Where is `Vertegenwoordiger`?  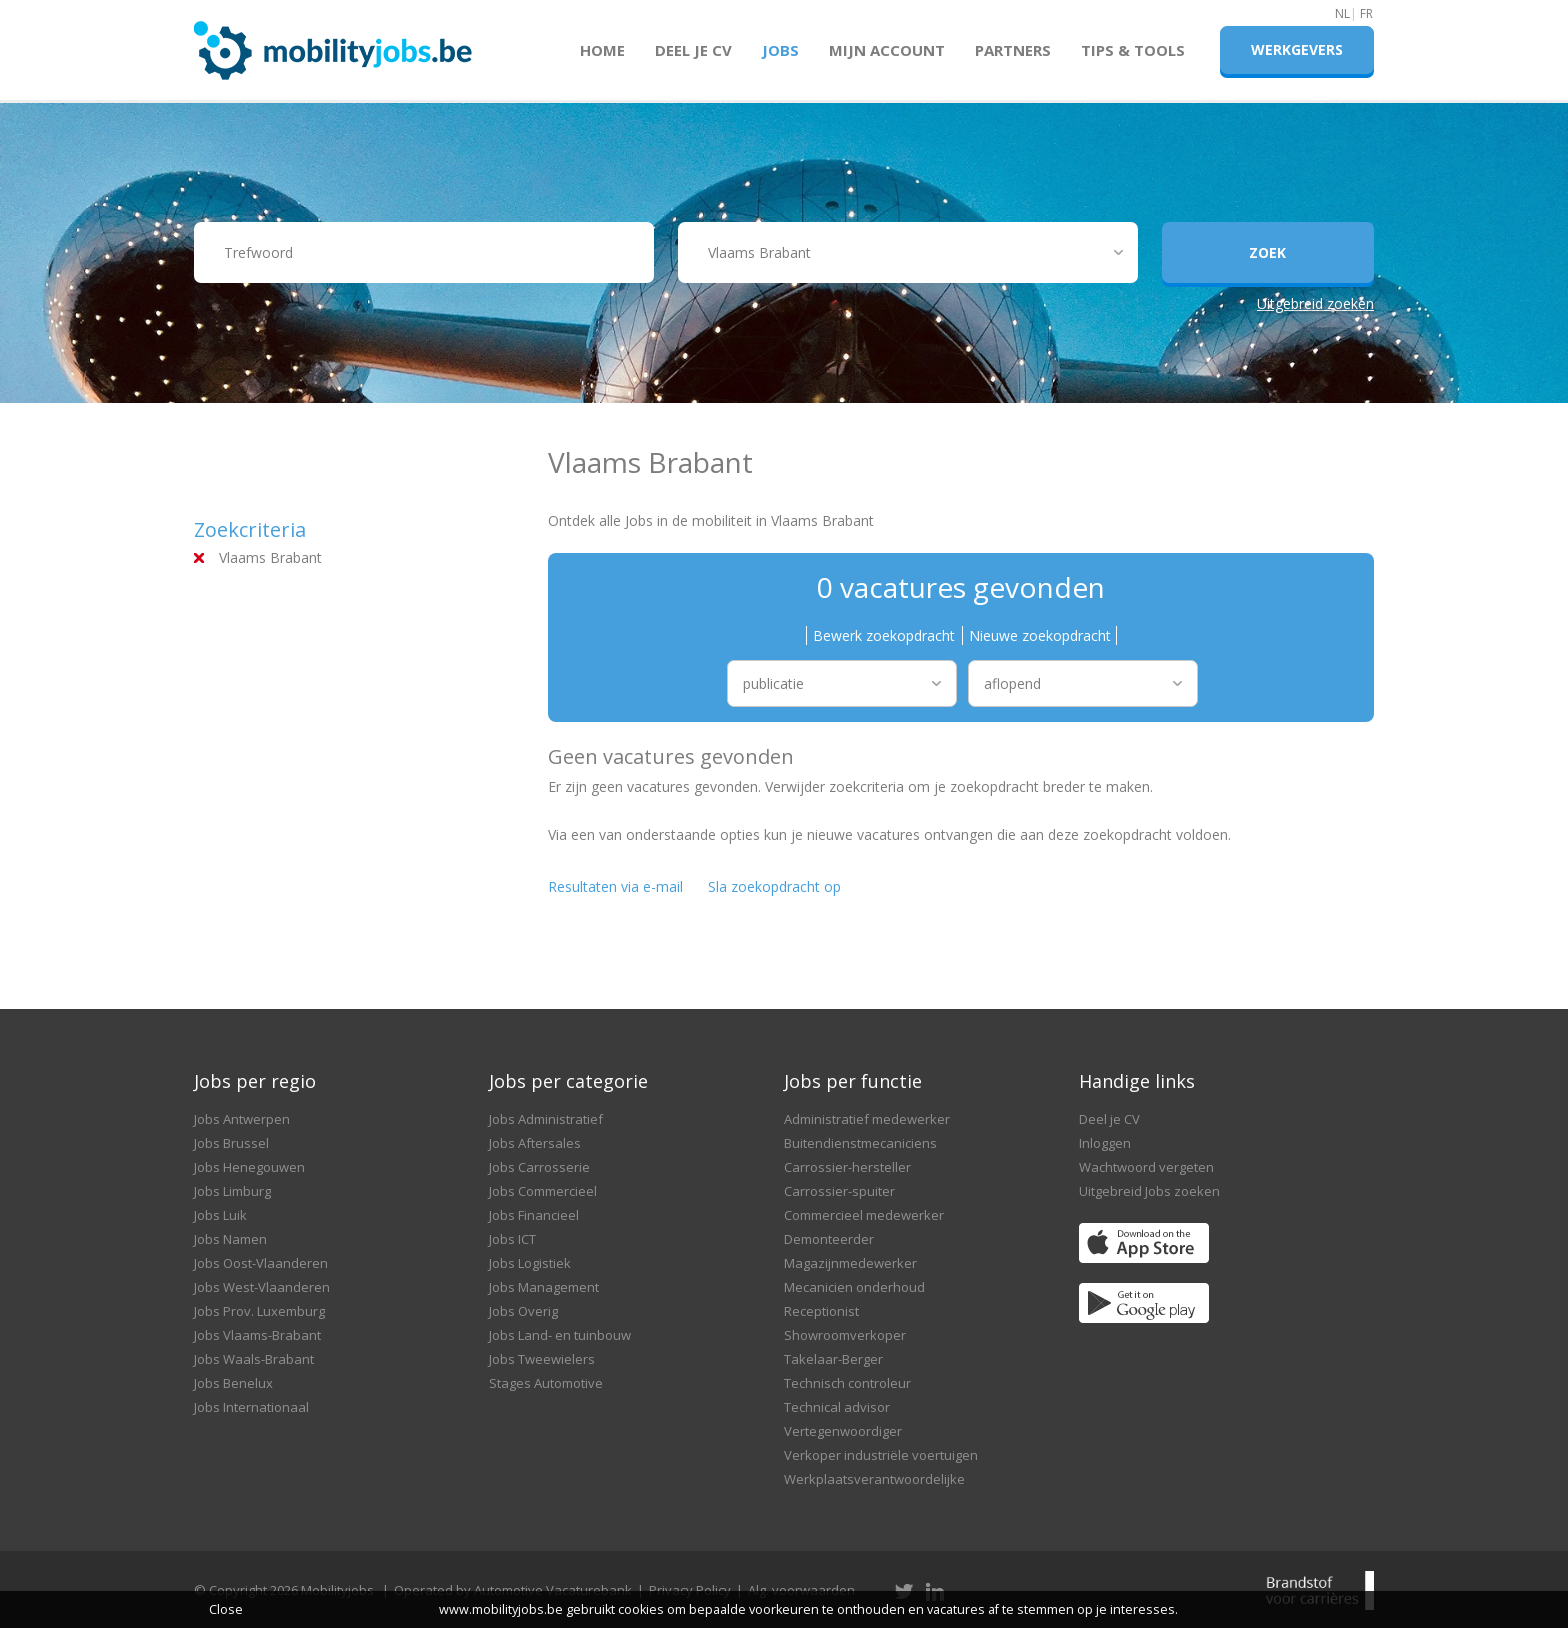 Vertegenwoordiger is located at coordinates (843, 1431).